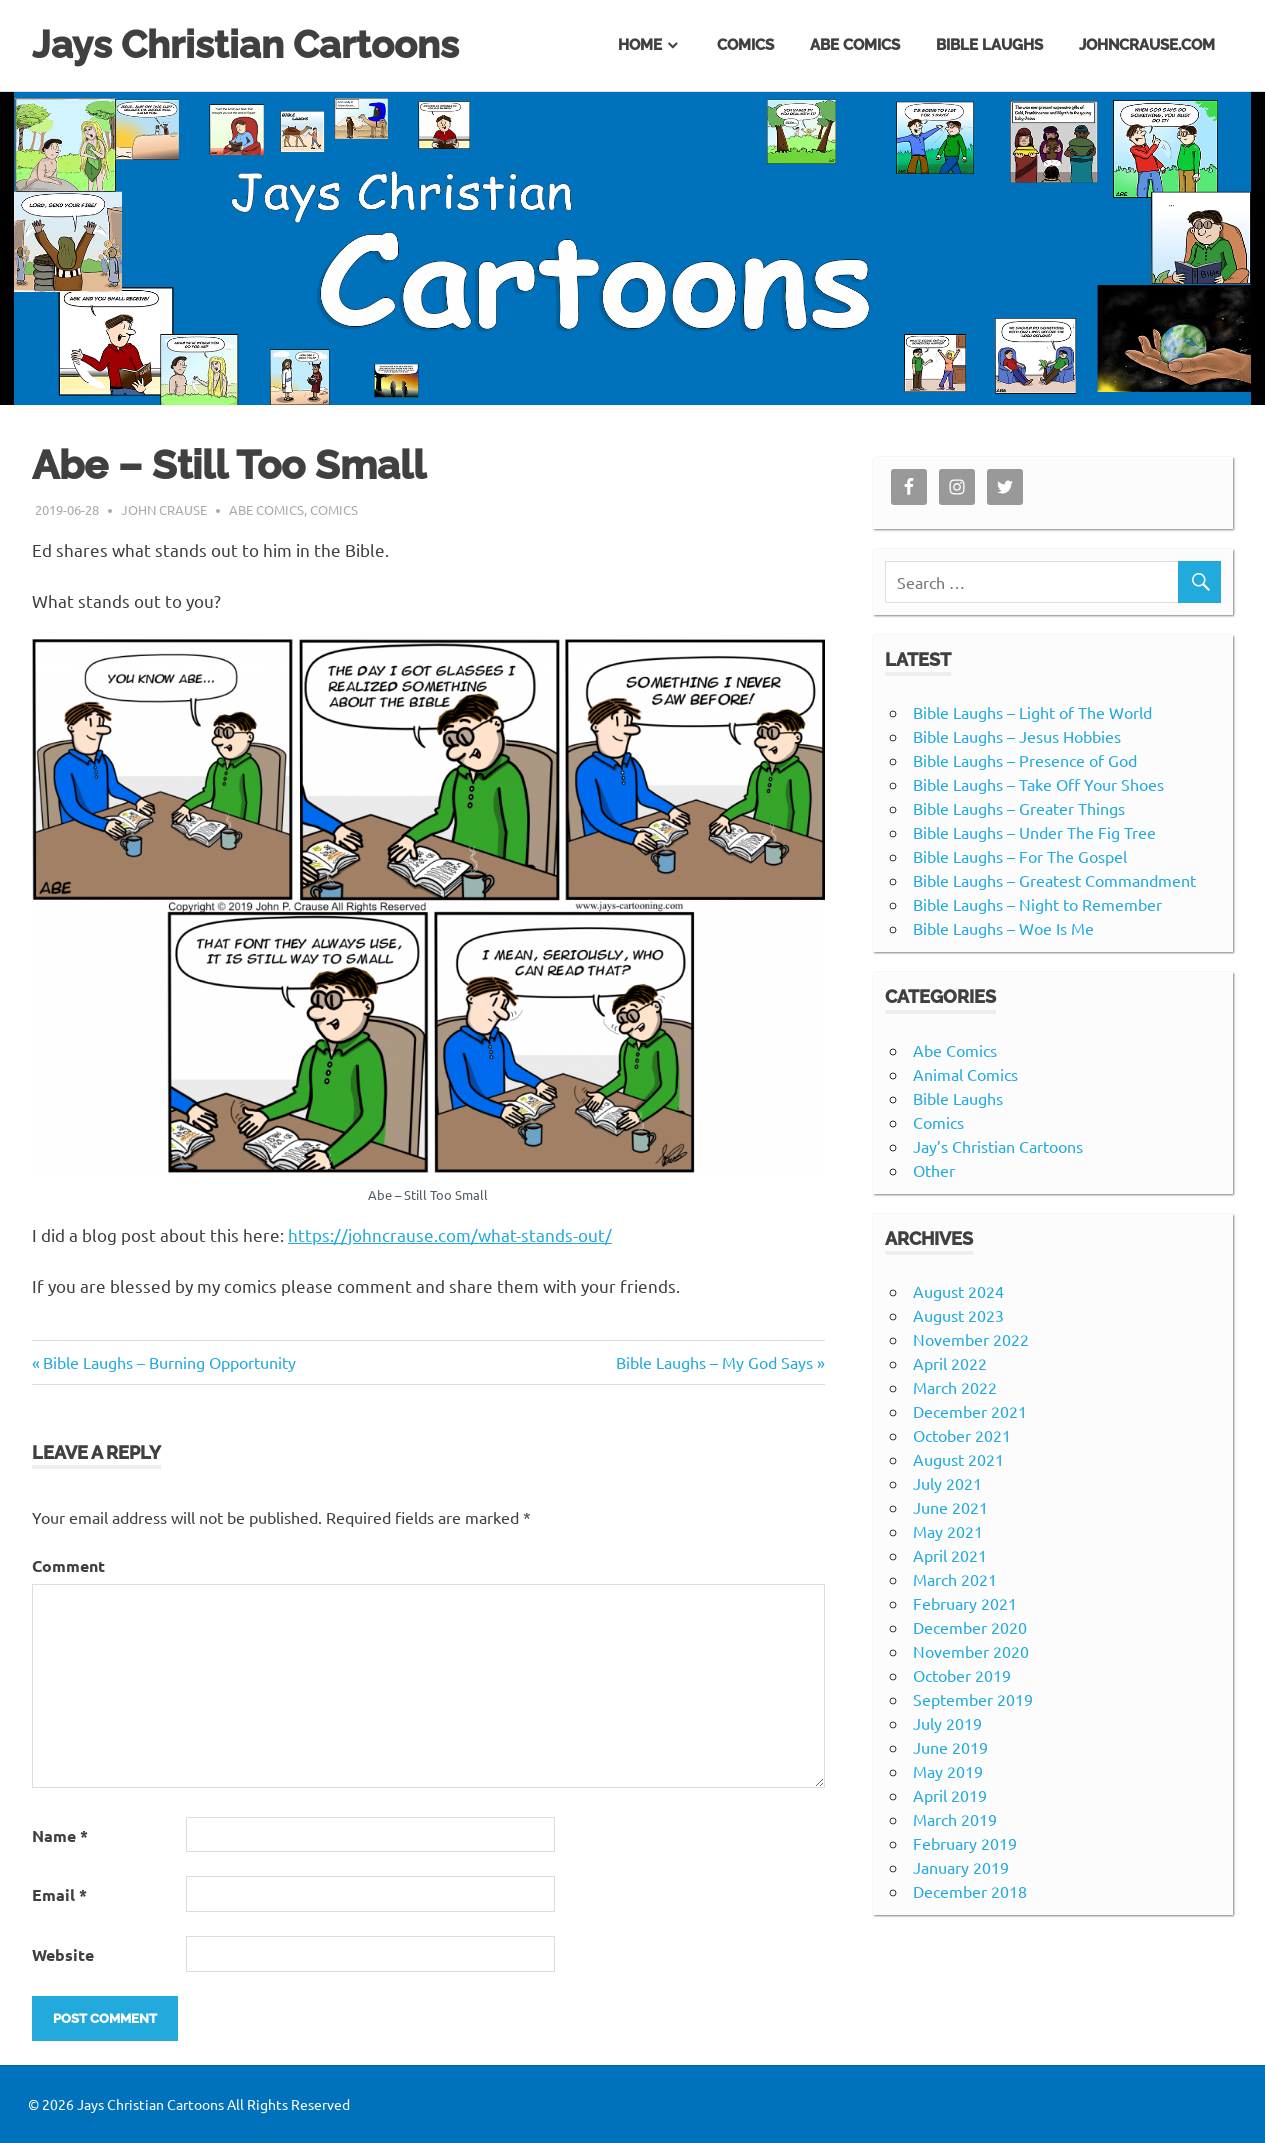  I want to click on April 2021, so click(950, 1555).